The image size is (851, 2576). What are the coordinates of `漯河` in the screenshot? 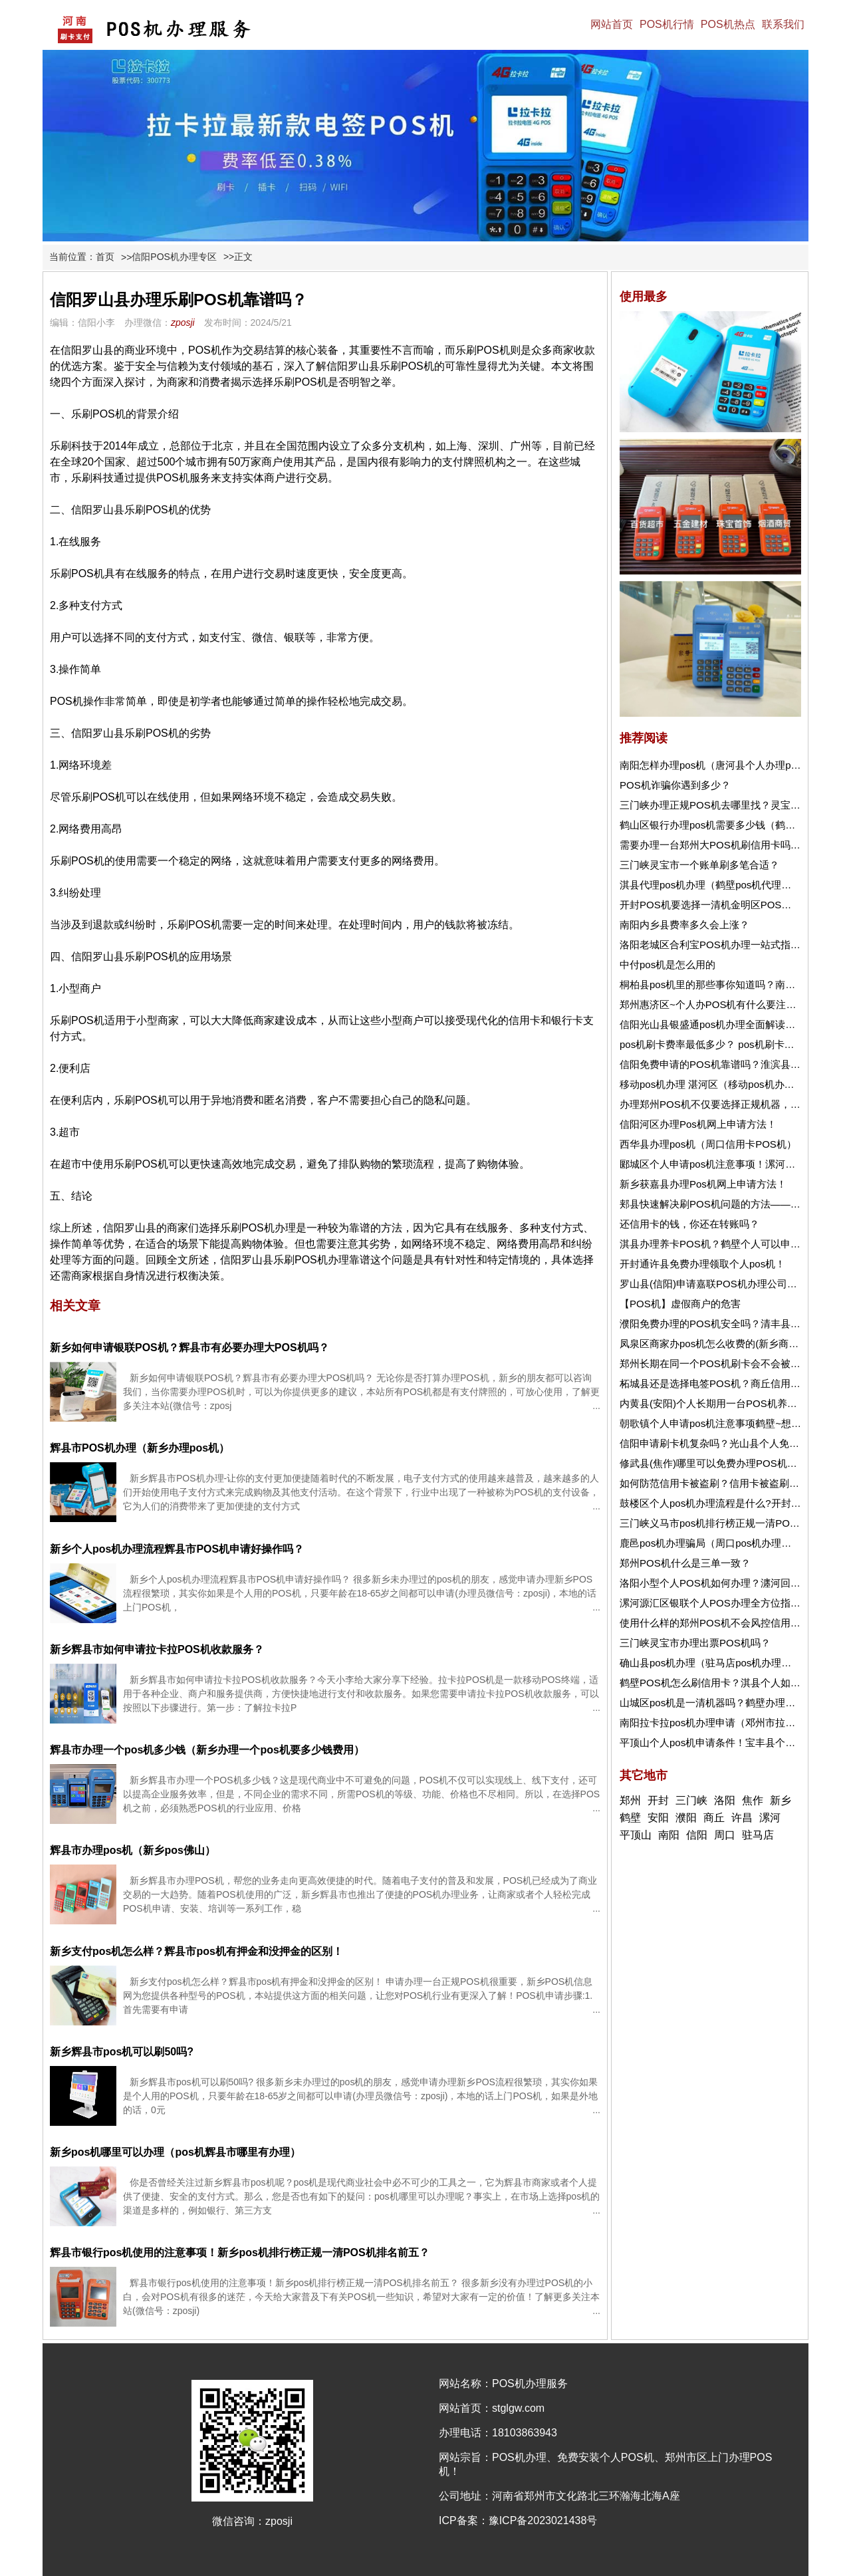 It's located at (770, 1817).